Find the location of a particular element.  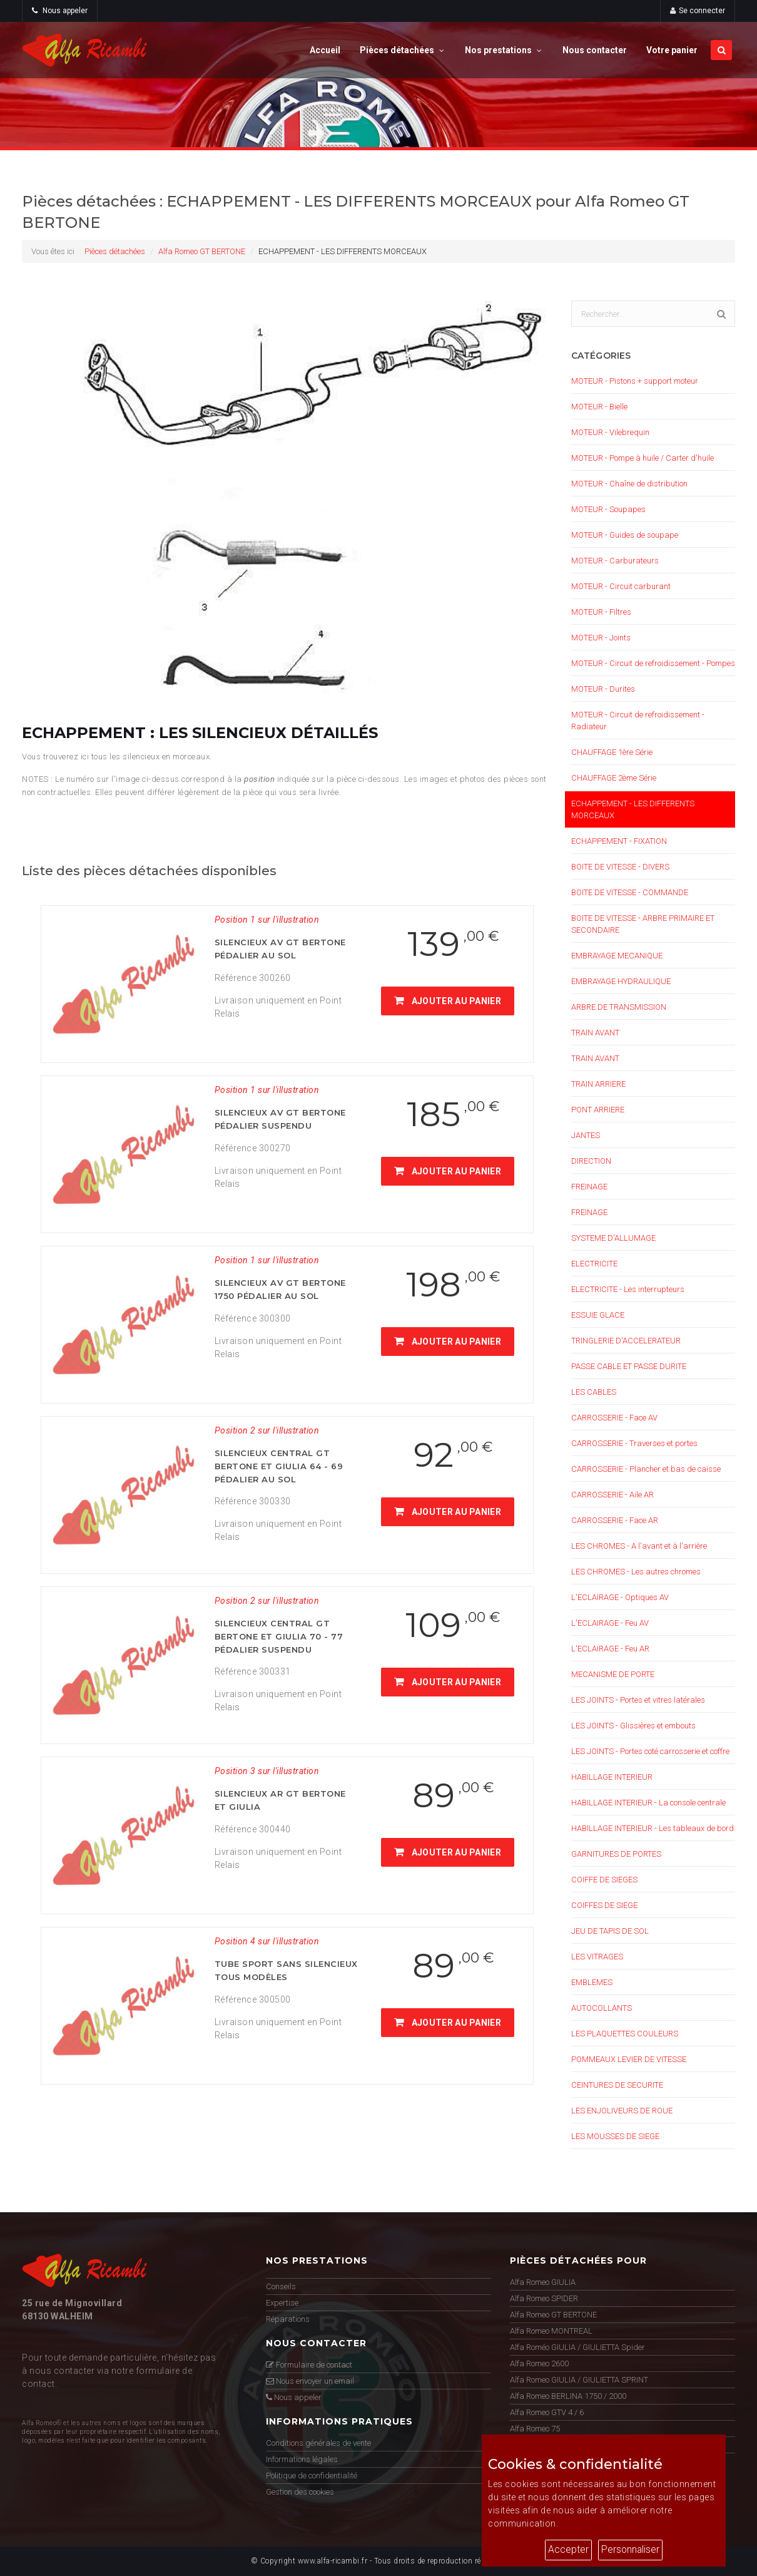

Formulaire de contact is located at coordinates (309, 2364).